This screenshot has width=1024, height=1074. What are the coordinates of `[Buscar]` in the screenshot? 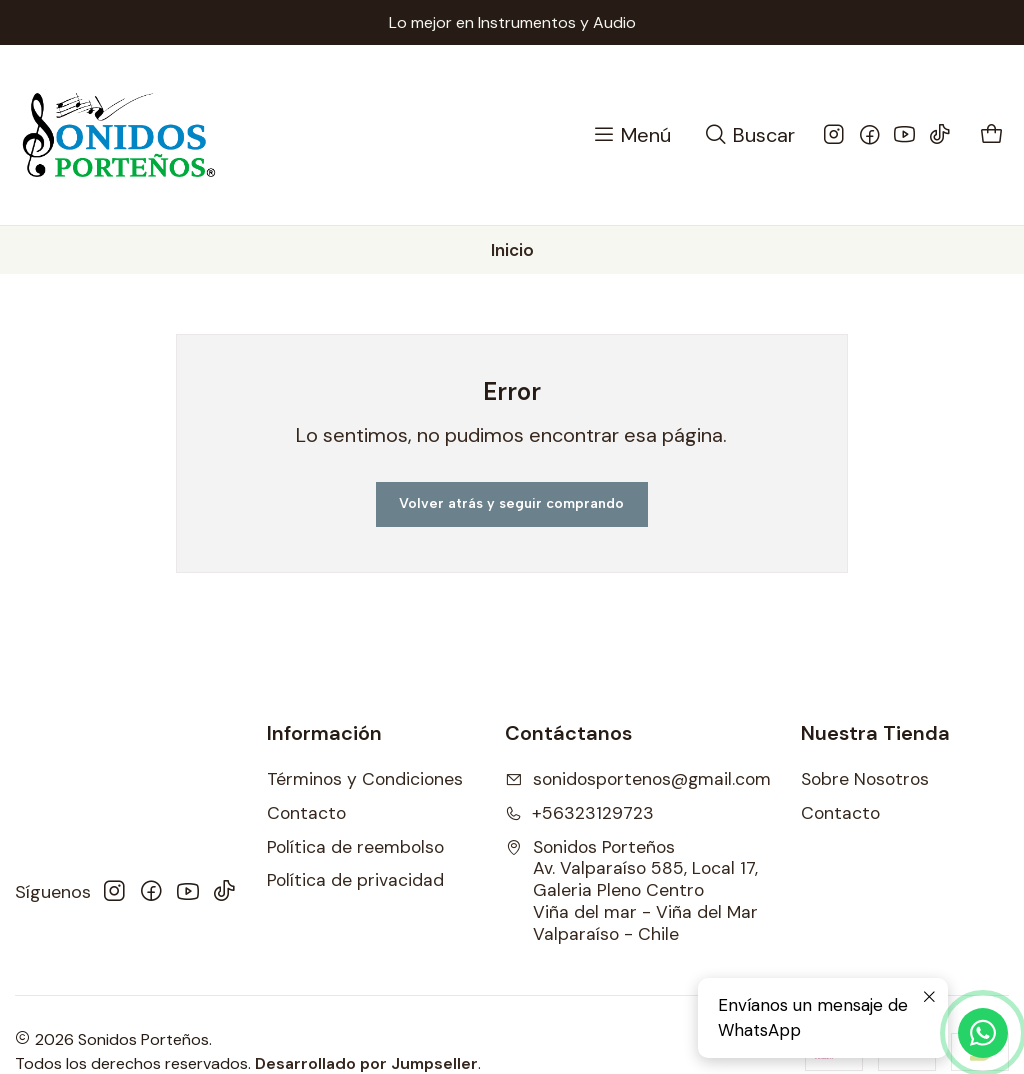 It's located at (749, 135).